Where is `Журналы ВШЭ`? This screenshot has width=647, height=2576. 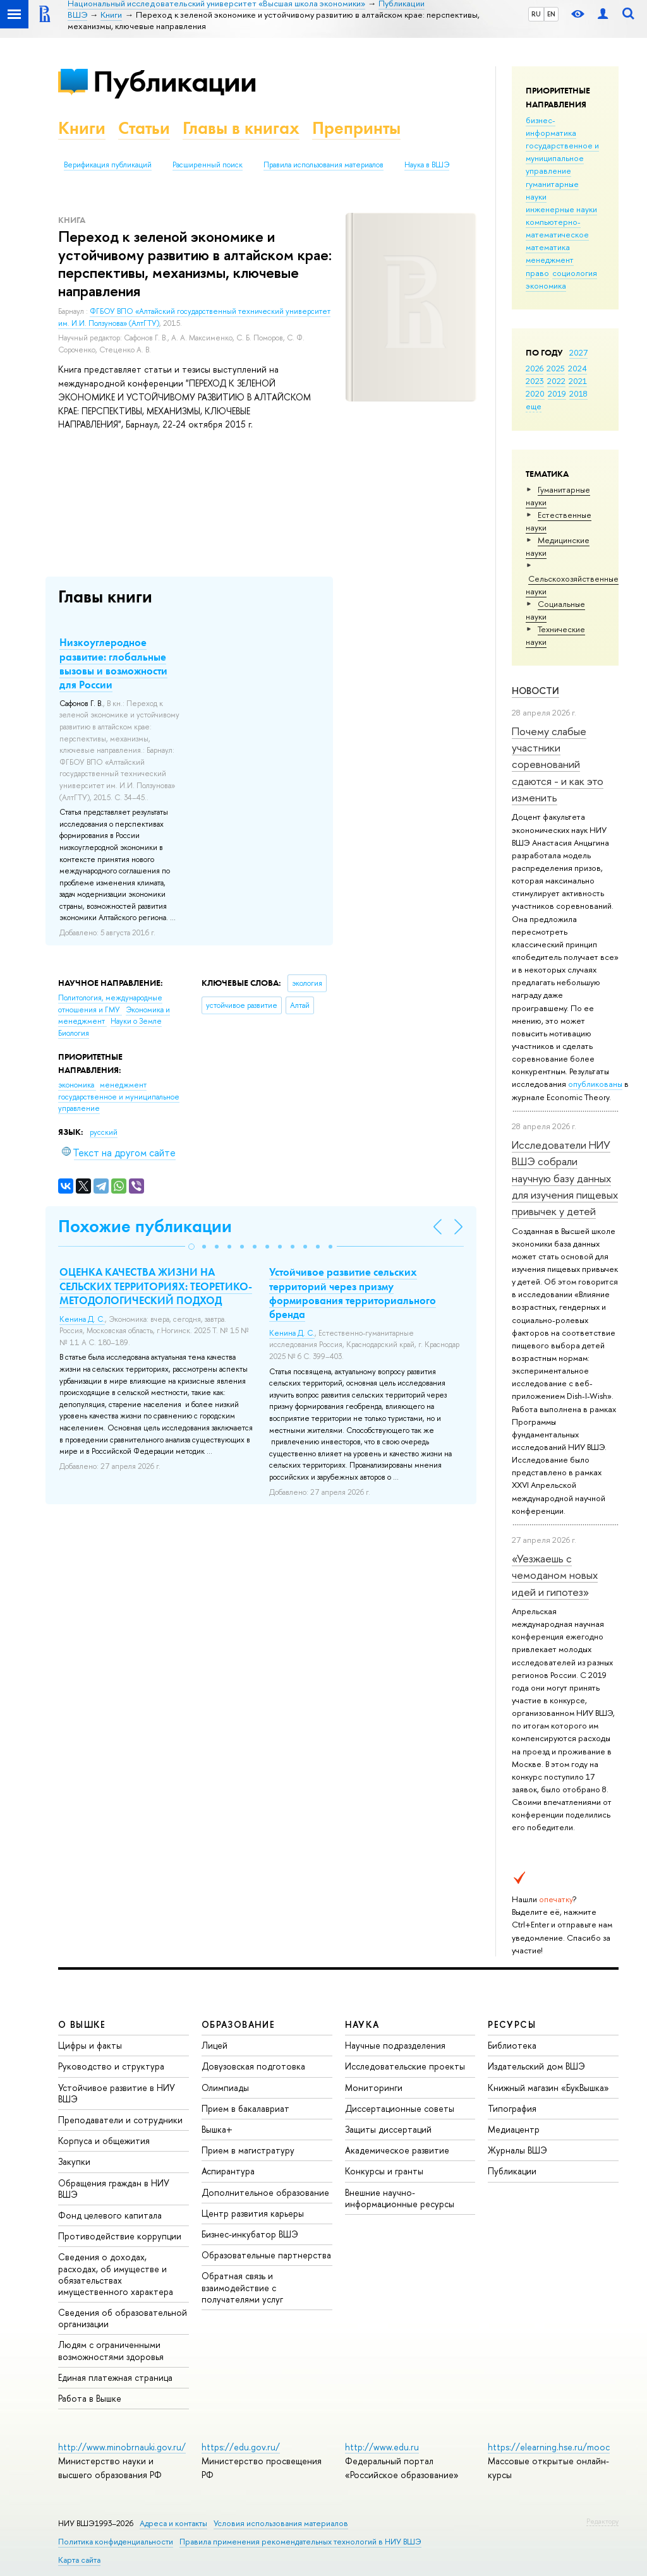
Журналы ВШЭ is located at coordinates (517, 2150).